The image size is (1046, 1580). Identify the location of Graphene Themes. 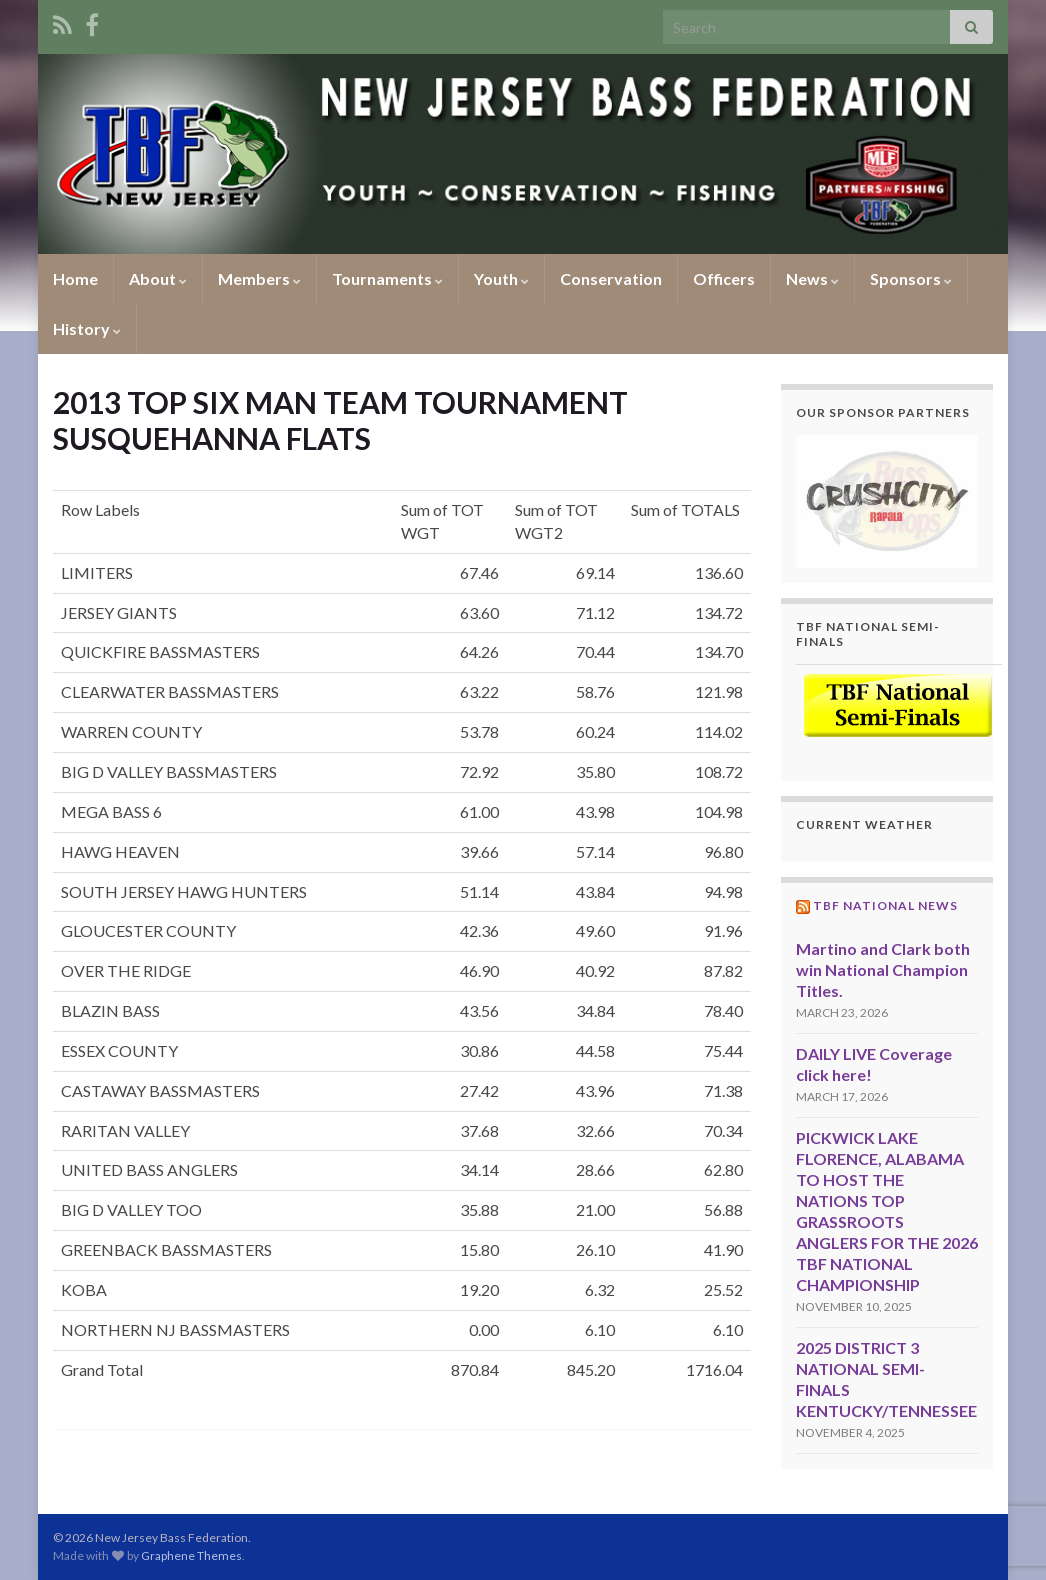
(191, 1555).